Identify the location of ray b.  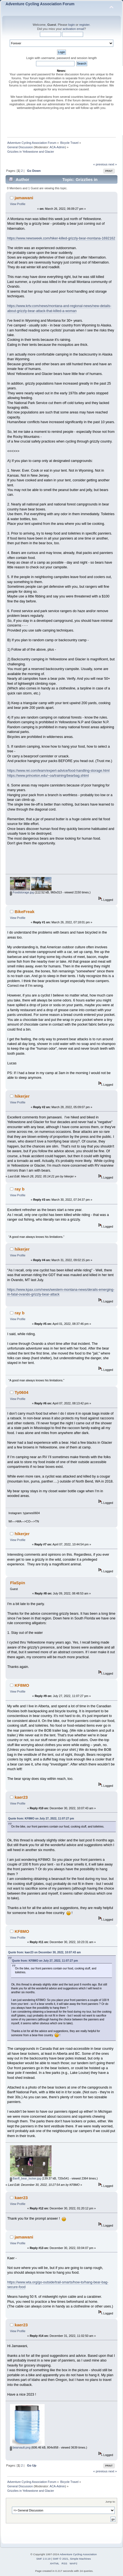
(20, 1189).